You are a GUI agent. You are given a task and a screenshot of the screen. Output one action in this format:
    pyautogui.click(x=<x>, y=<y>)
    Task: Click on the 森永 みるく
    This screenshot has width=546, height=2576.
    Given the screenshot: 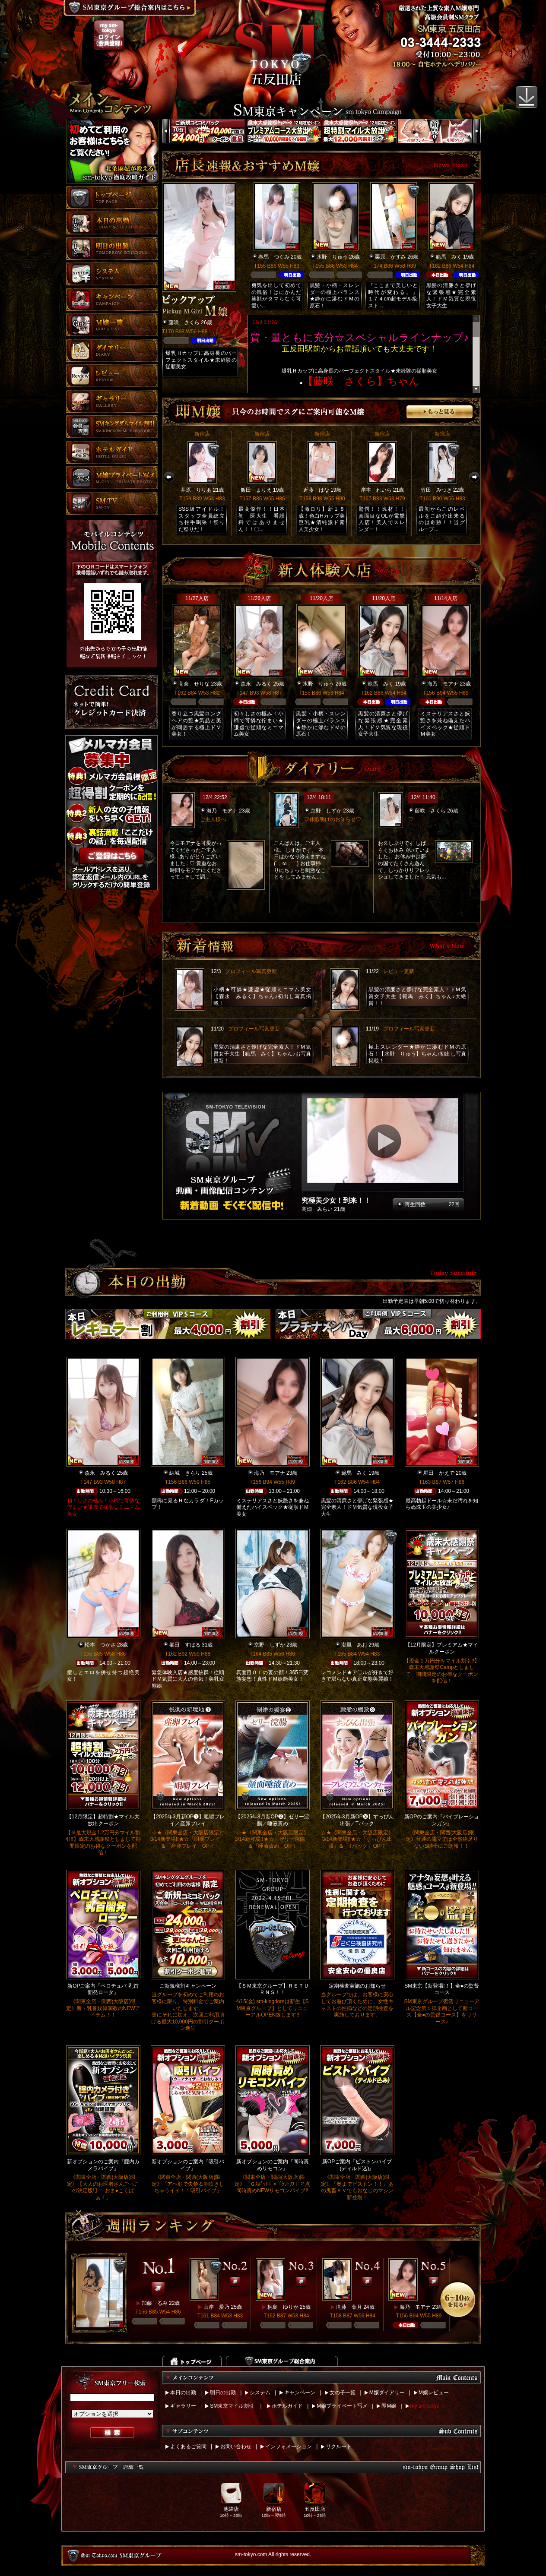 What is the action you would take?
    pyautogui.click(x=256, y=684)
    